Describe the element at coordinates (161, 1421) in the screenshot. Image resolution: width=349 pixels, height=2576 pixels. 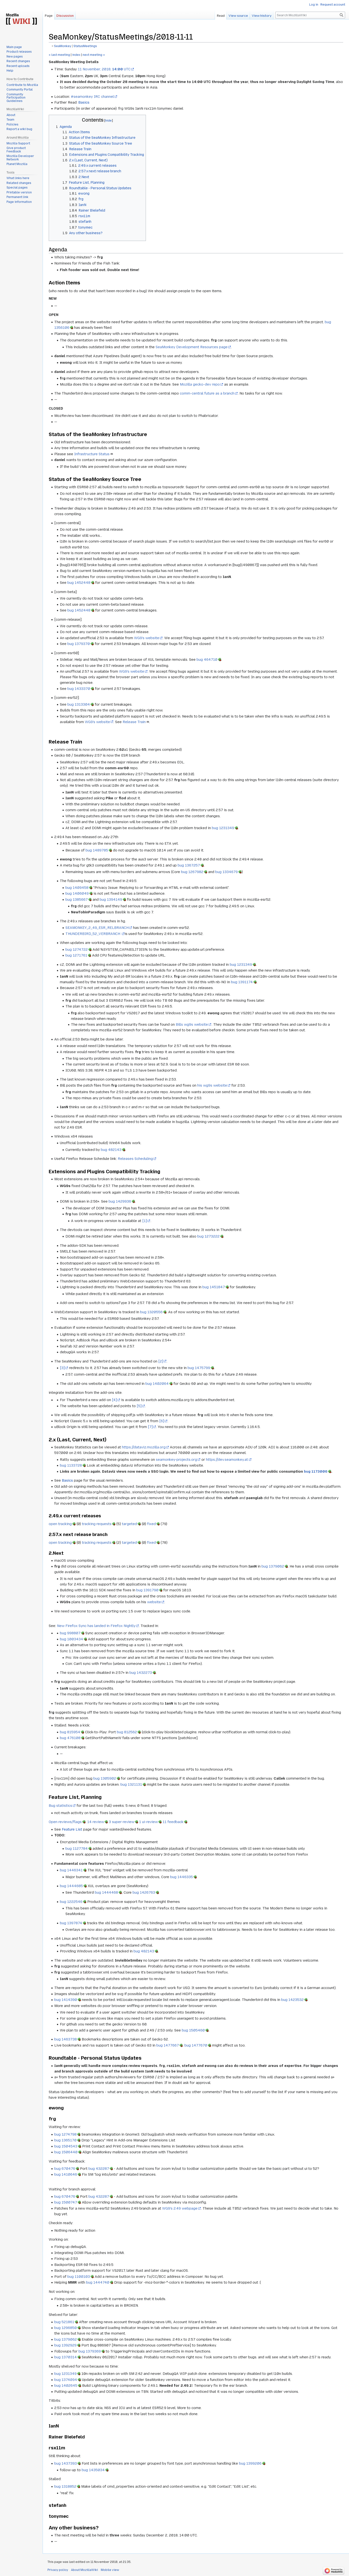
I see `[6]` at that location.